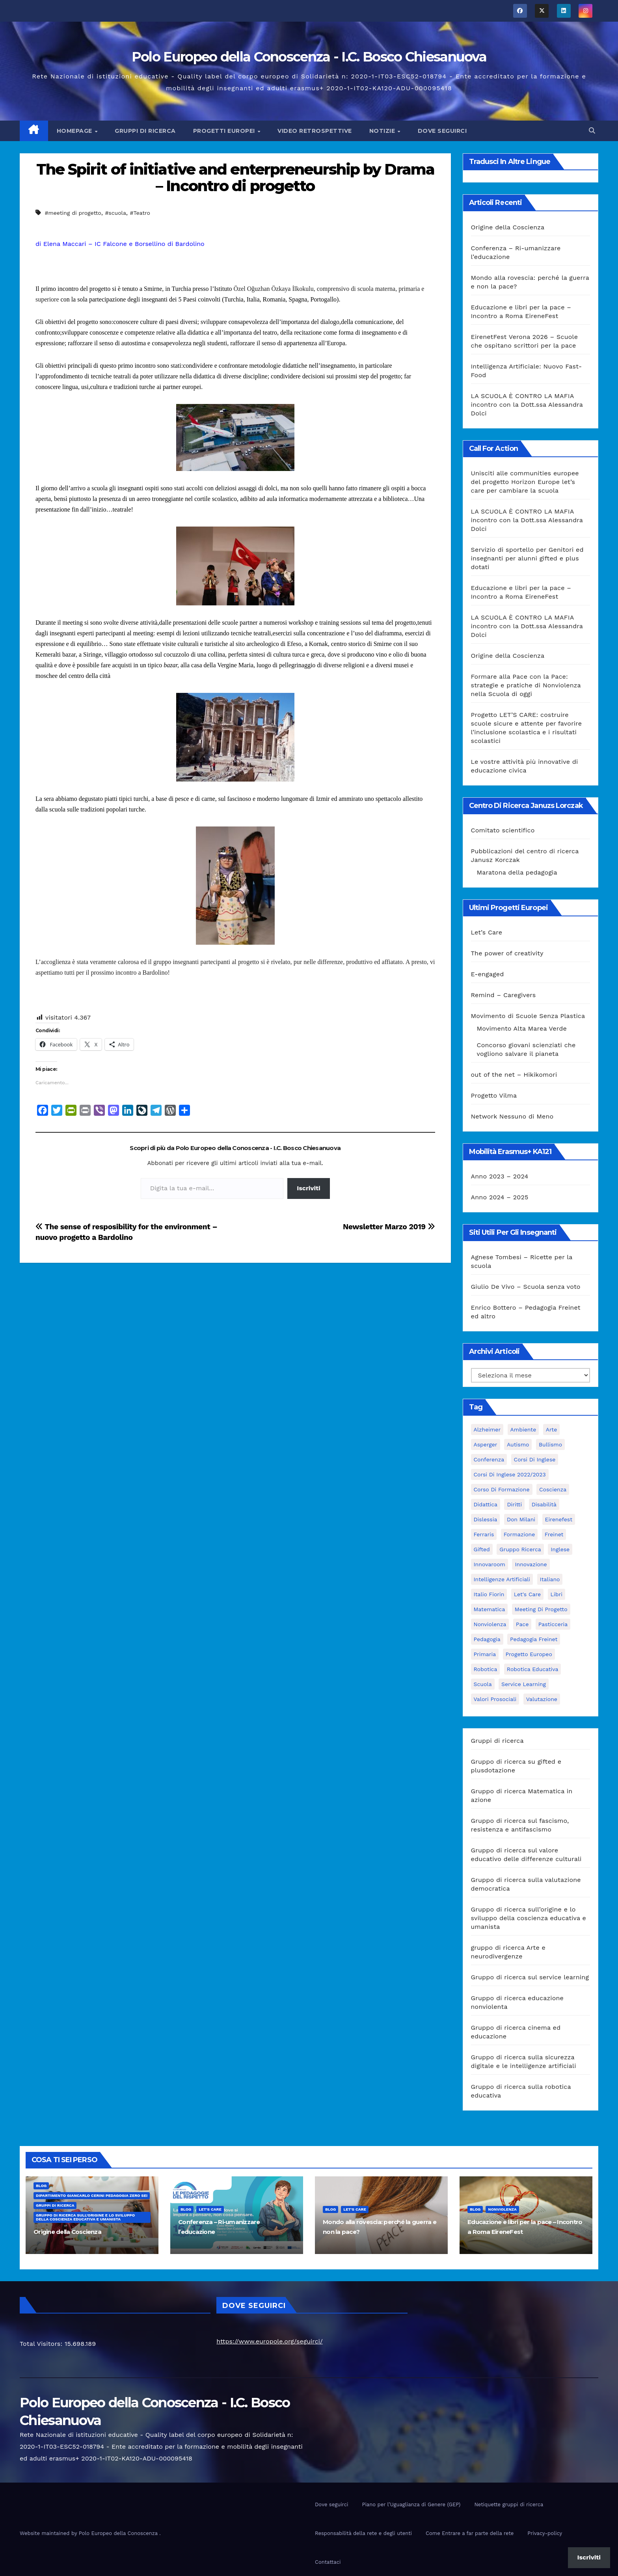 The height and width of the screenshot is (2576, 618). I want to click on innovaroom [innovaroom (3 elementi)], so click(489, 1564).